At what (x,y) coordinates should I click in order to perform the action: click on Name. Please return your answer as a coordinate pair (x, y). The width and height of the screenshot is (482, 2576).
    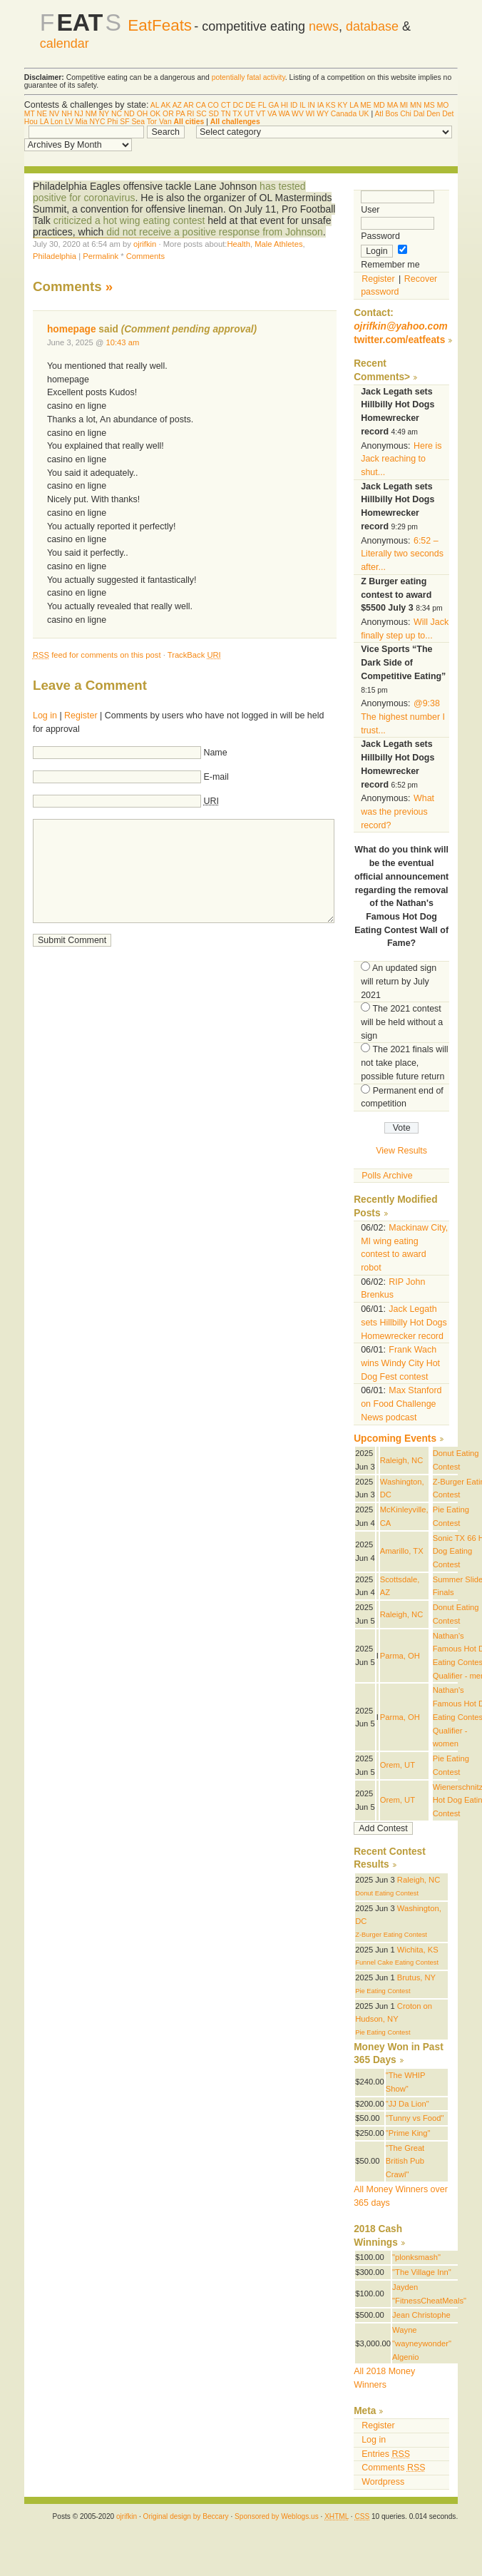
    Looking at the image, I should click on (215, 753).